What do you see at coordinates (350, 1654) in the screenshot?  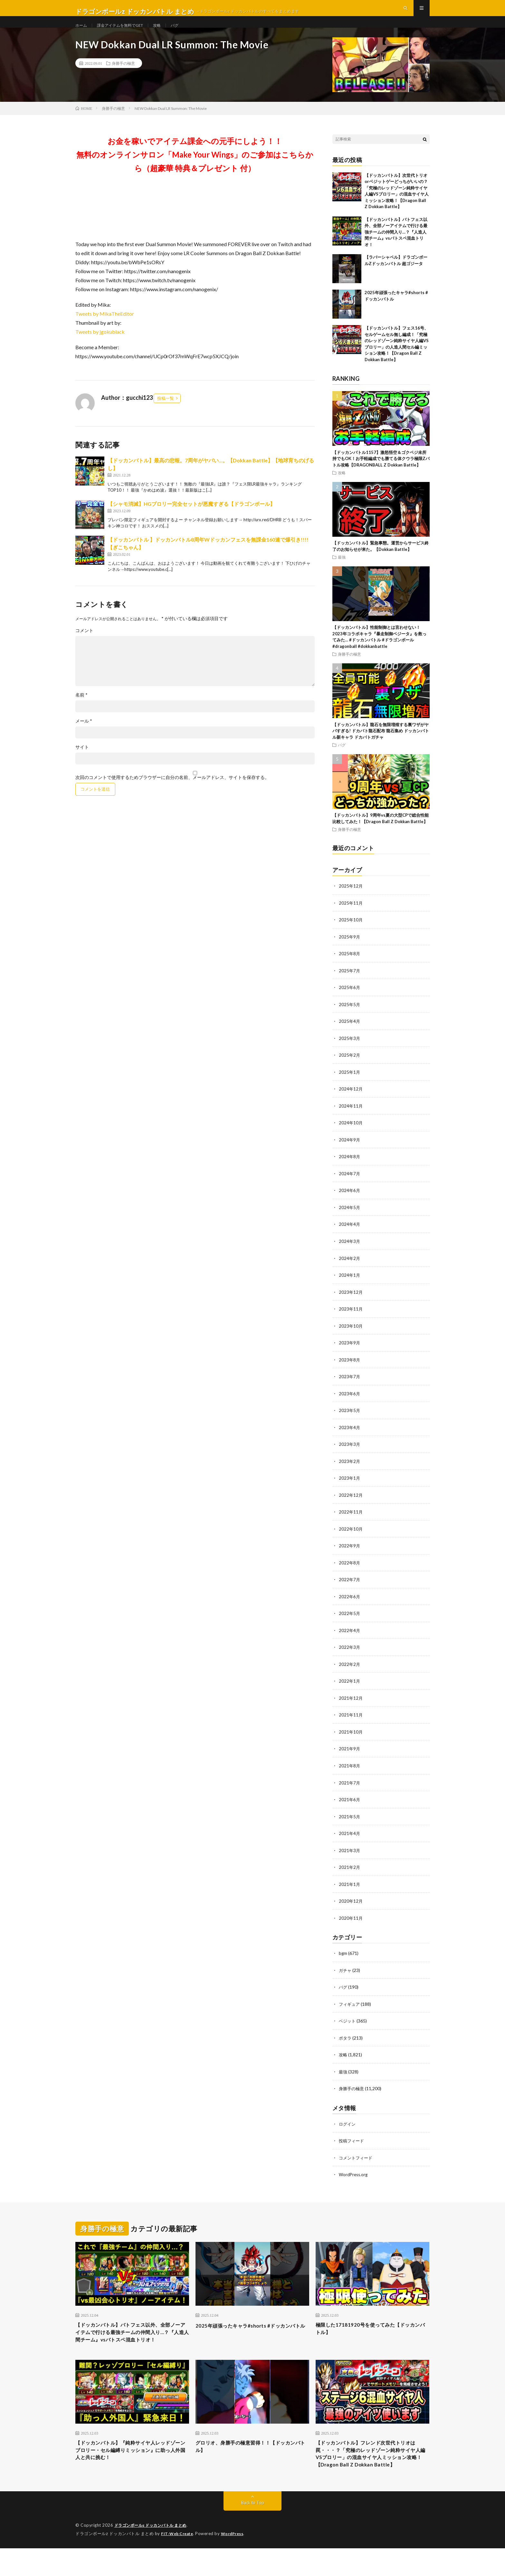 I see `2022年3月` at bounding box center [350, 1654].